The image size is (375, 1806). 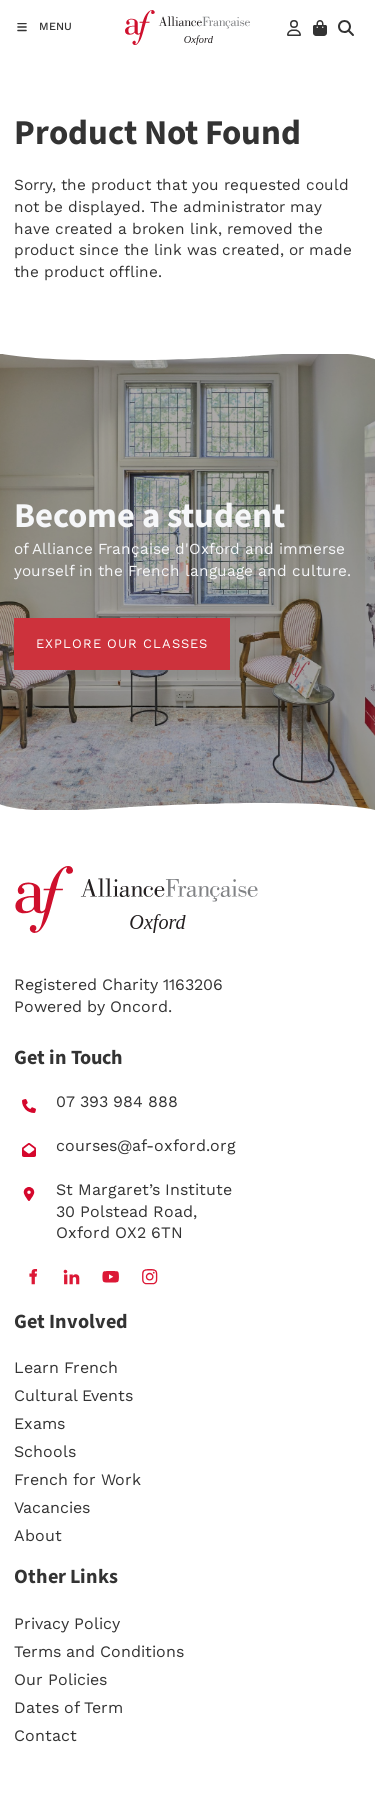 I want to click on Dates of Term, so click(x=68, y=1707).